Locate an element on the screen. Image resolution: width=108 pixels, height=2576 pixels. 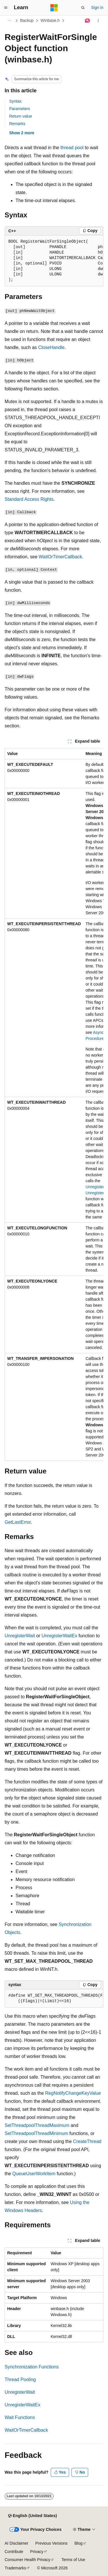
Syntax is located at coordinates (15, 101).